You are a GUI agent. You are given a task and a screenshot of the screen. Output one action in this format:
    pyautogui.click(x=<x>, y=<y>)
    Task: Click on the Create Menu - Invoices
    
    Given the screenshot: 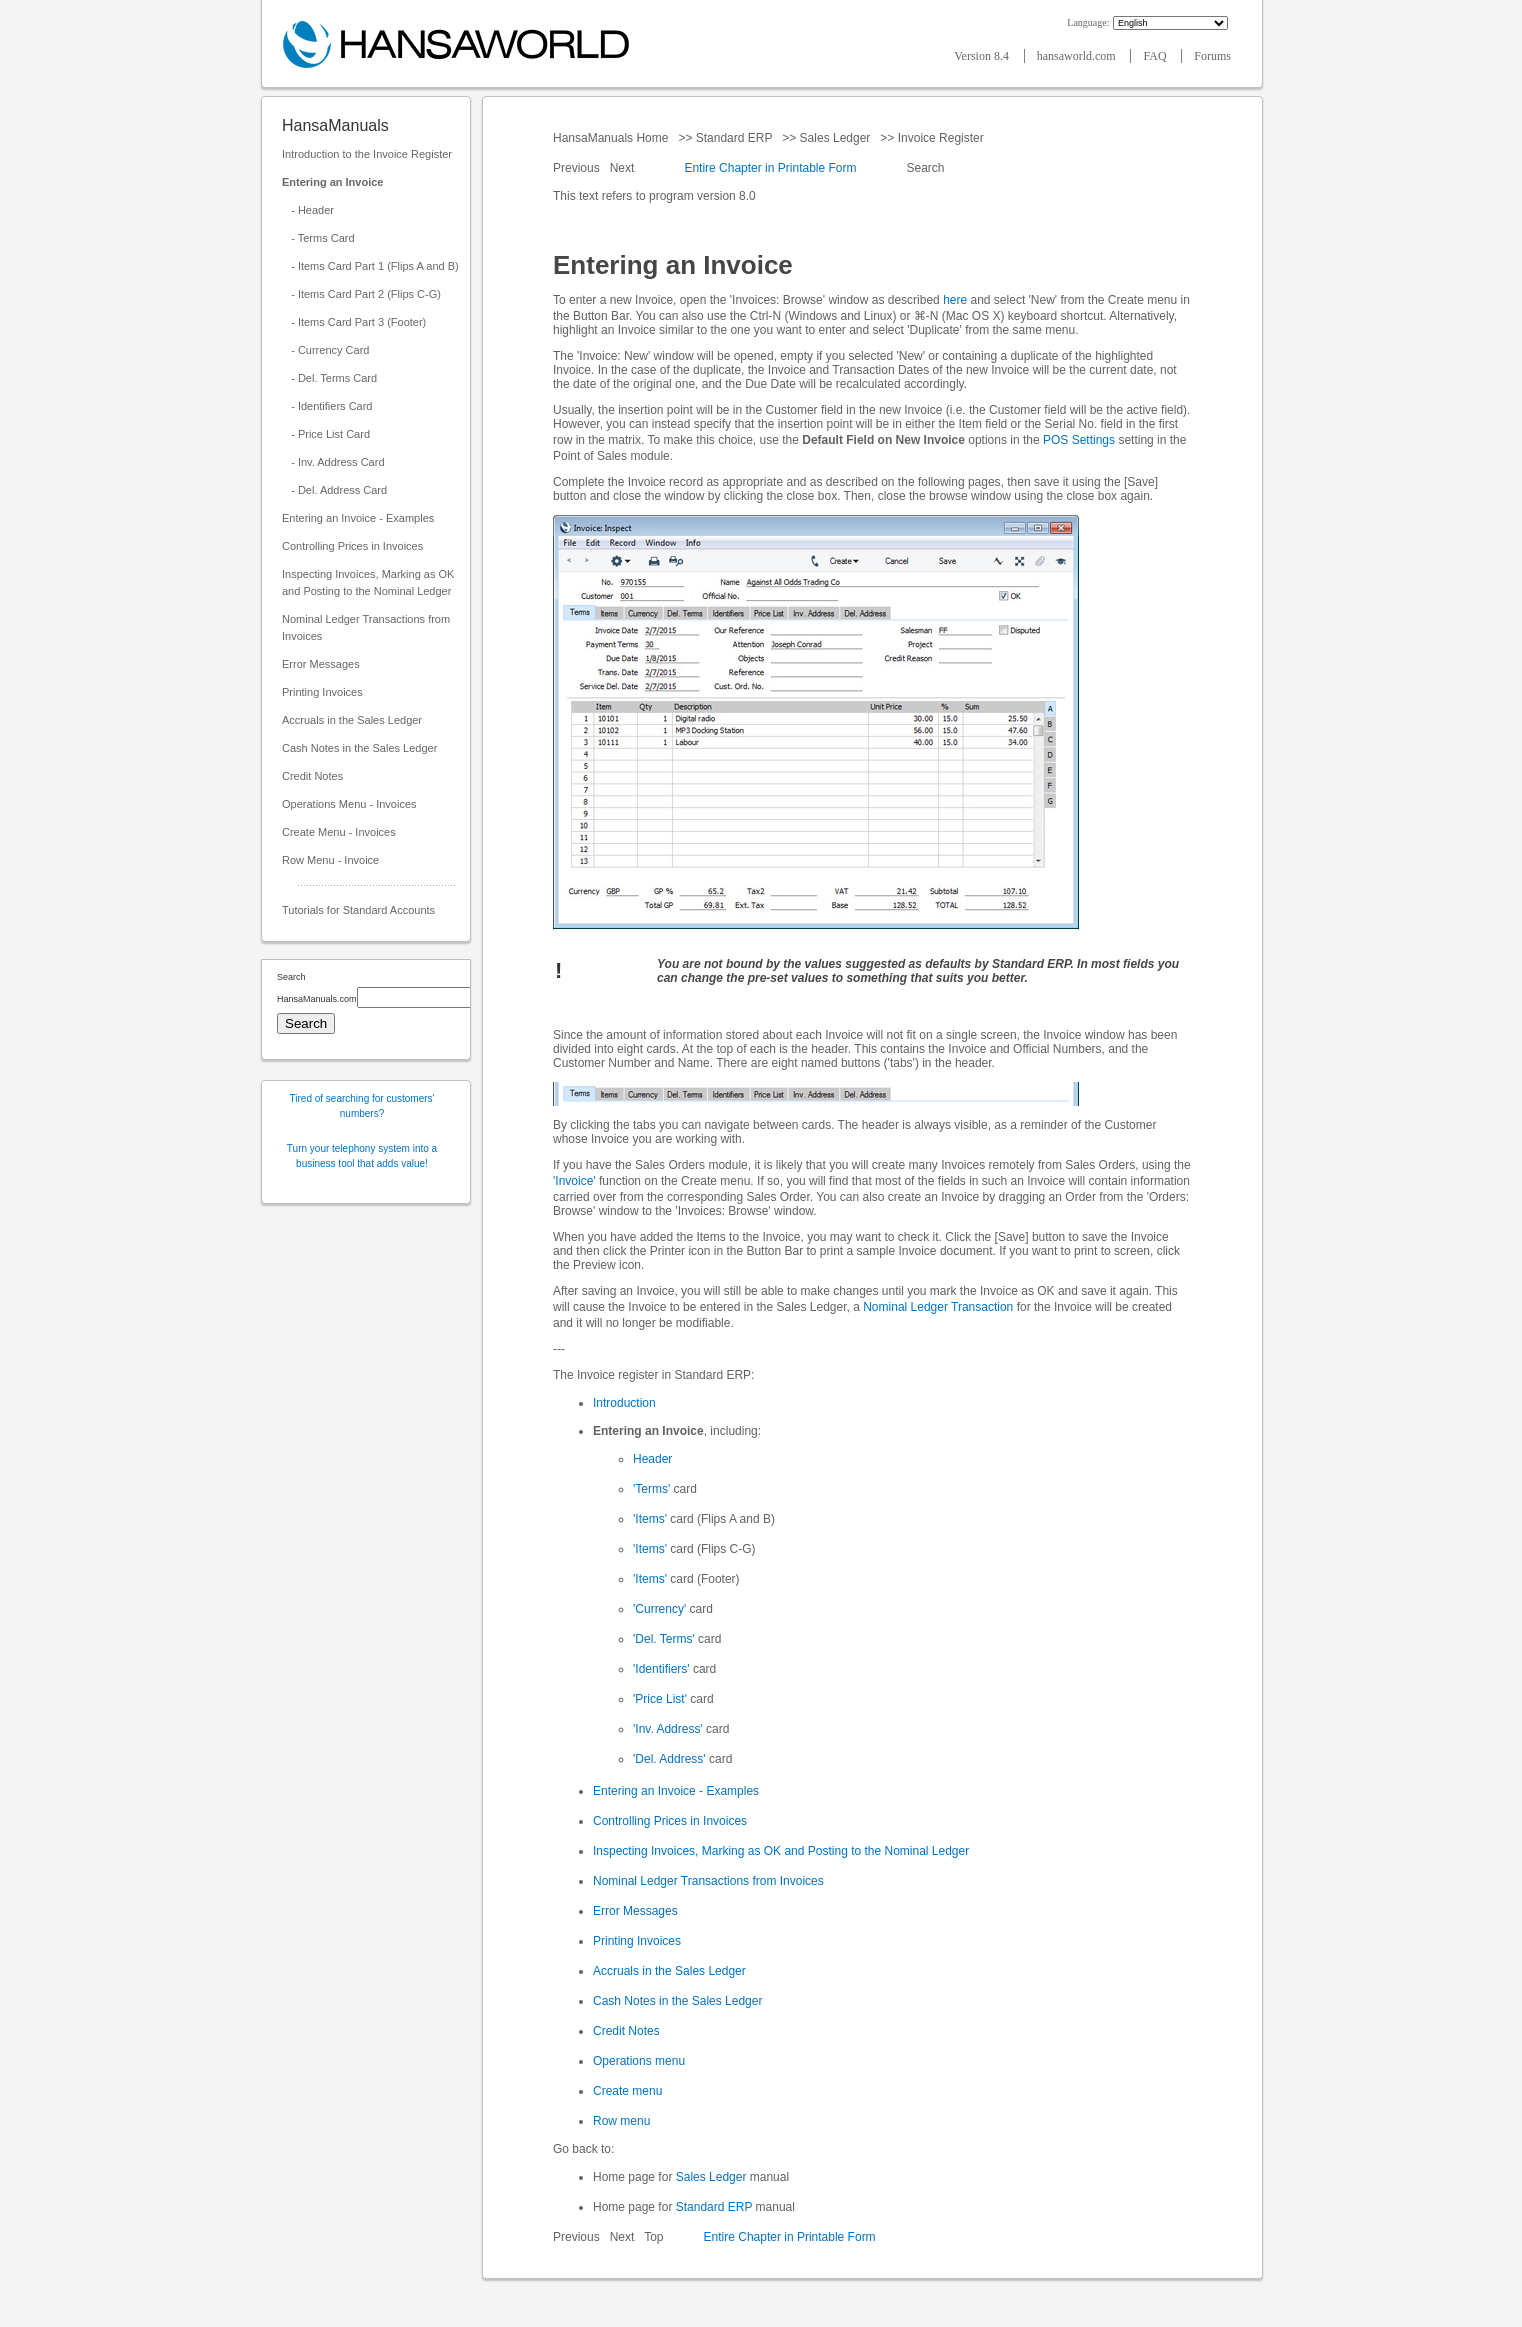 What is the action you would take?
    pyautogui.click(x=339, y=832)
    